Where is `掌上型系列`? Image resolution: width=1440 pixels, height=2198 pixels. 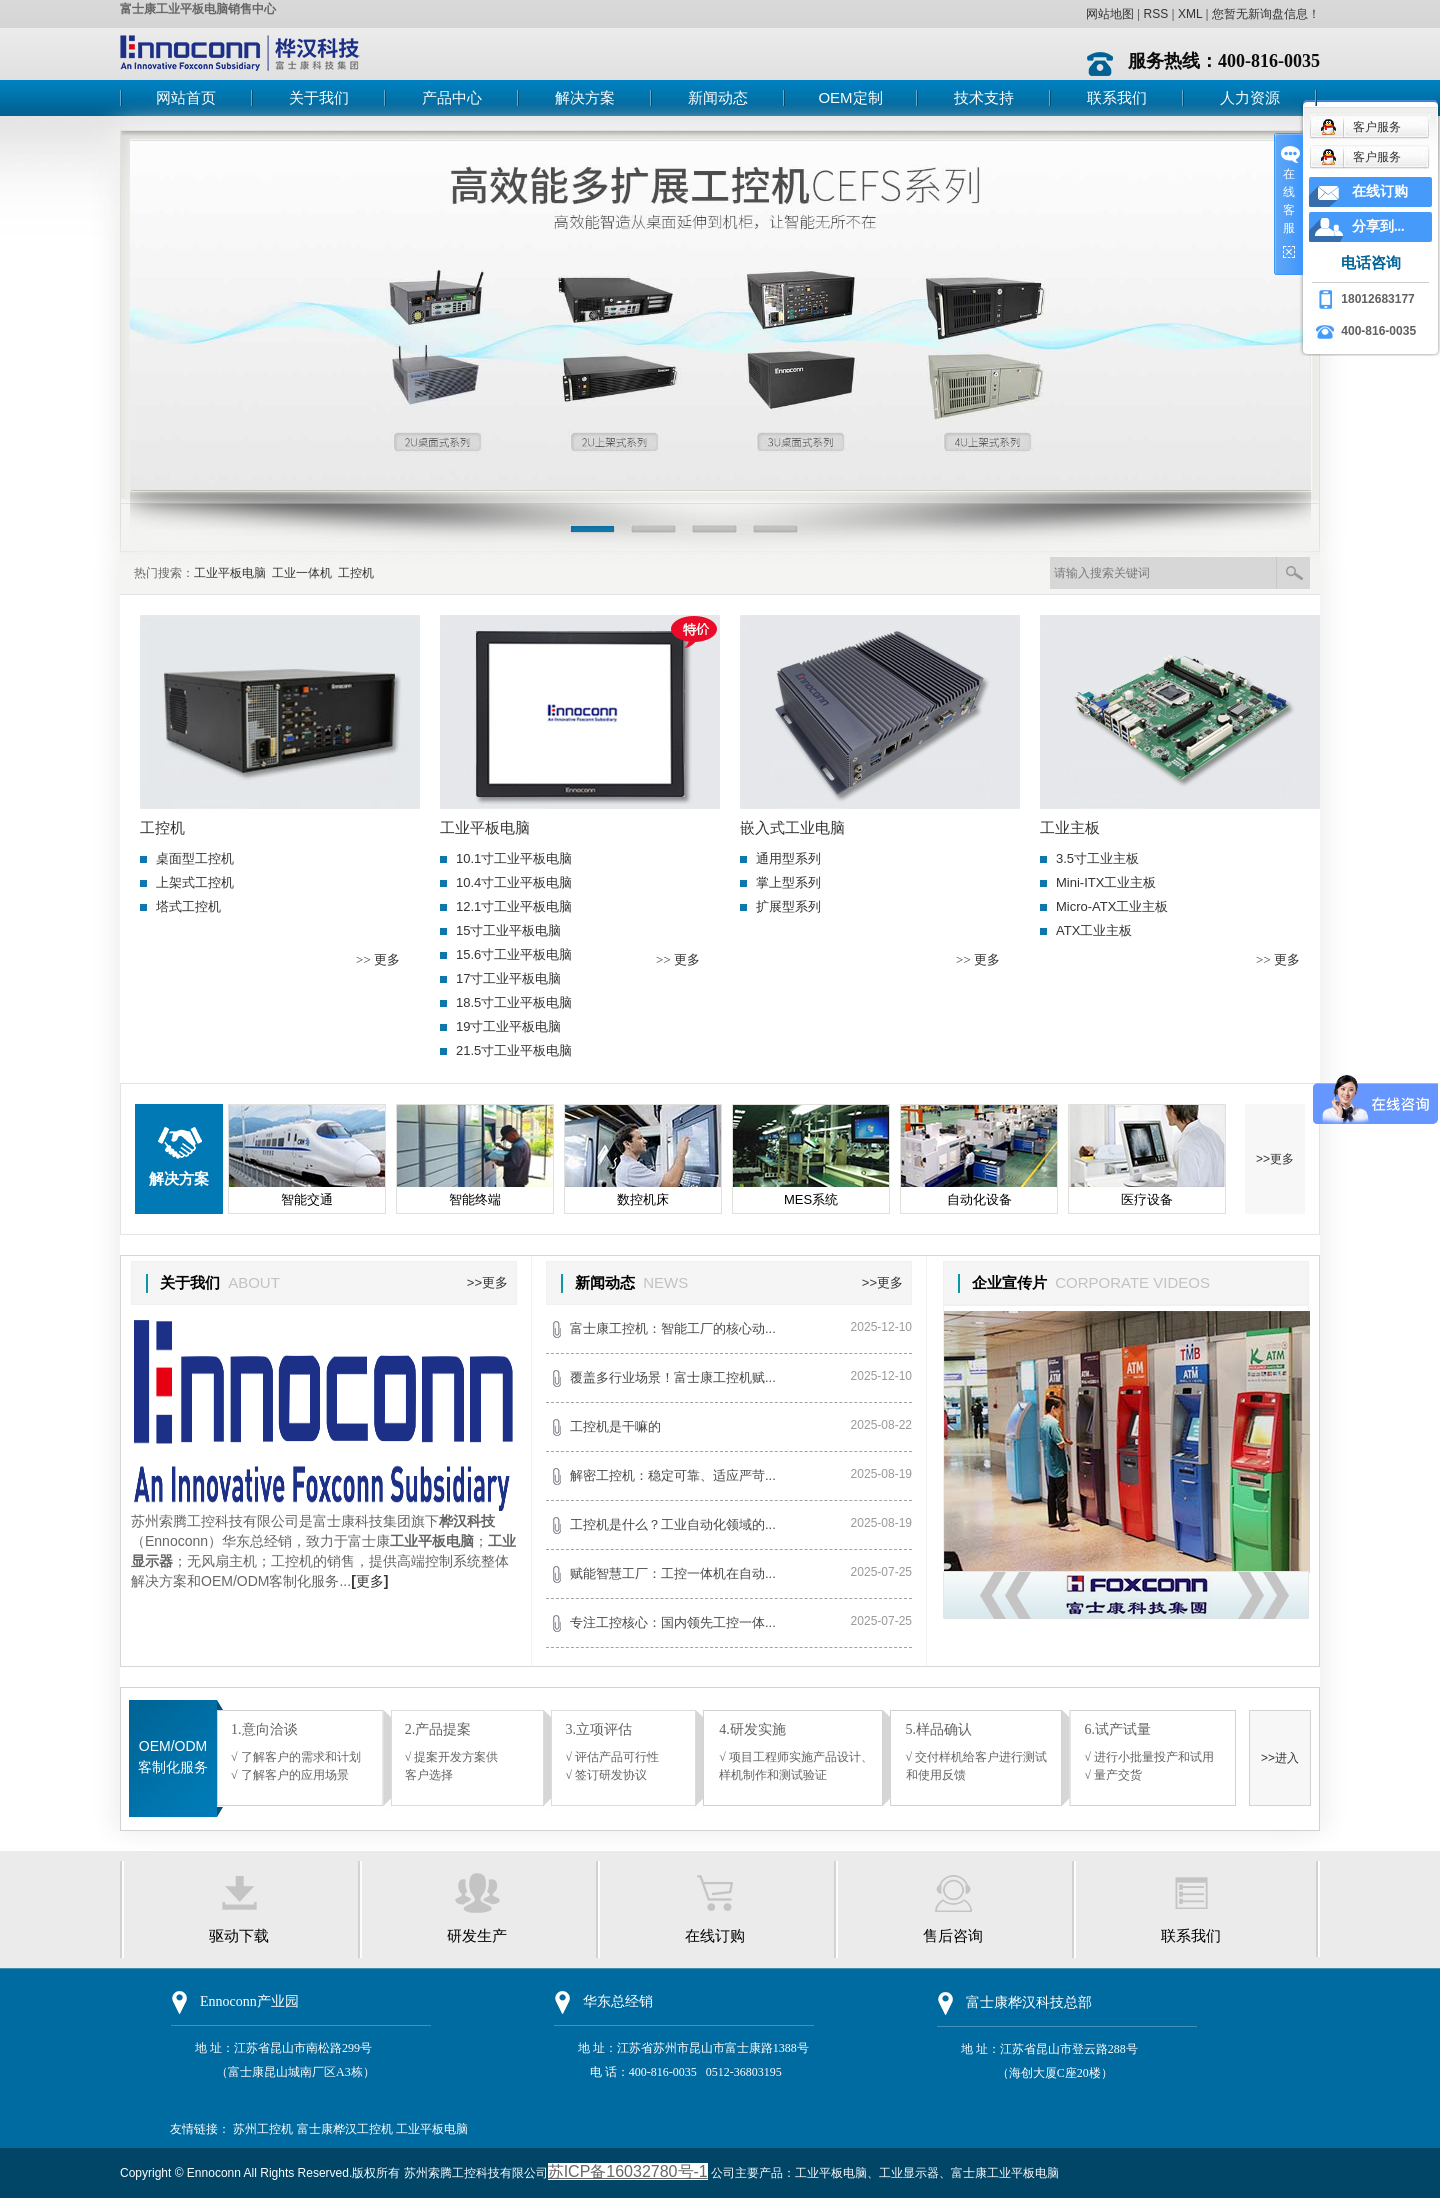
掌上型系列 is located at coordinates (788, 882).